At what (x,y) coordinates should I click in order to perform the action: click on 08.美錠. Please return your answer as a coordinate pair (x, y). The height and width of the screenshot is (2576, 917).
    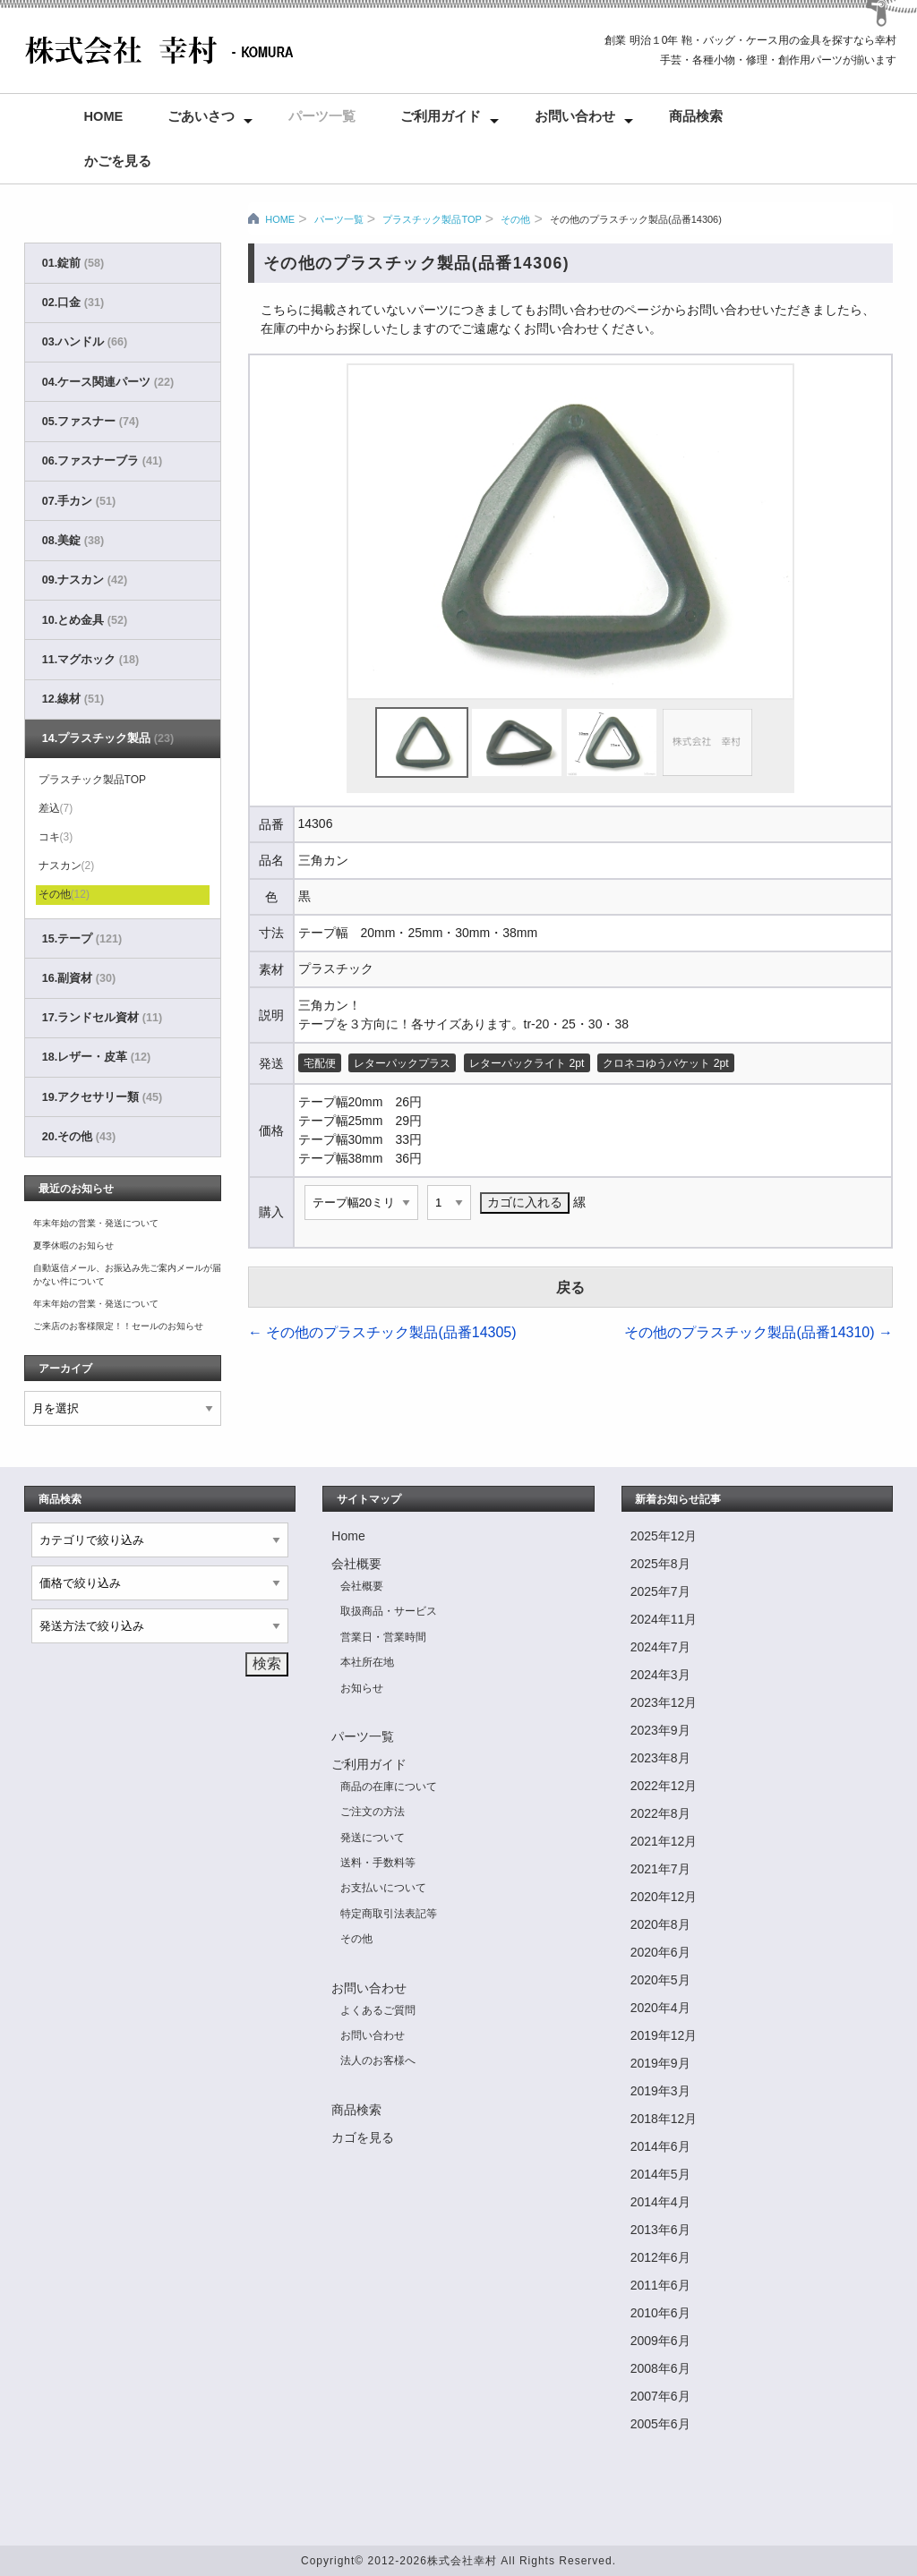
    Looking at the image, I should click on (73, 540).